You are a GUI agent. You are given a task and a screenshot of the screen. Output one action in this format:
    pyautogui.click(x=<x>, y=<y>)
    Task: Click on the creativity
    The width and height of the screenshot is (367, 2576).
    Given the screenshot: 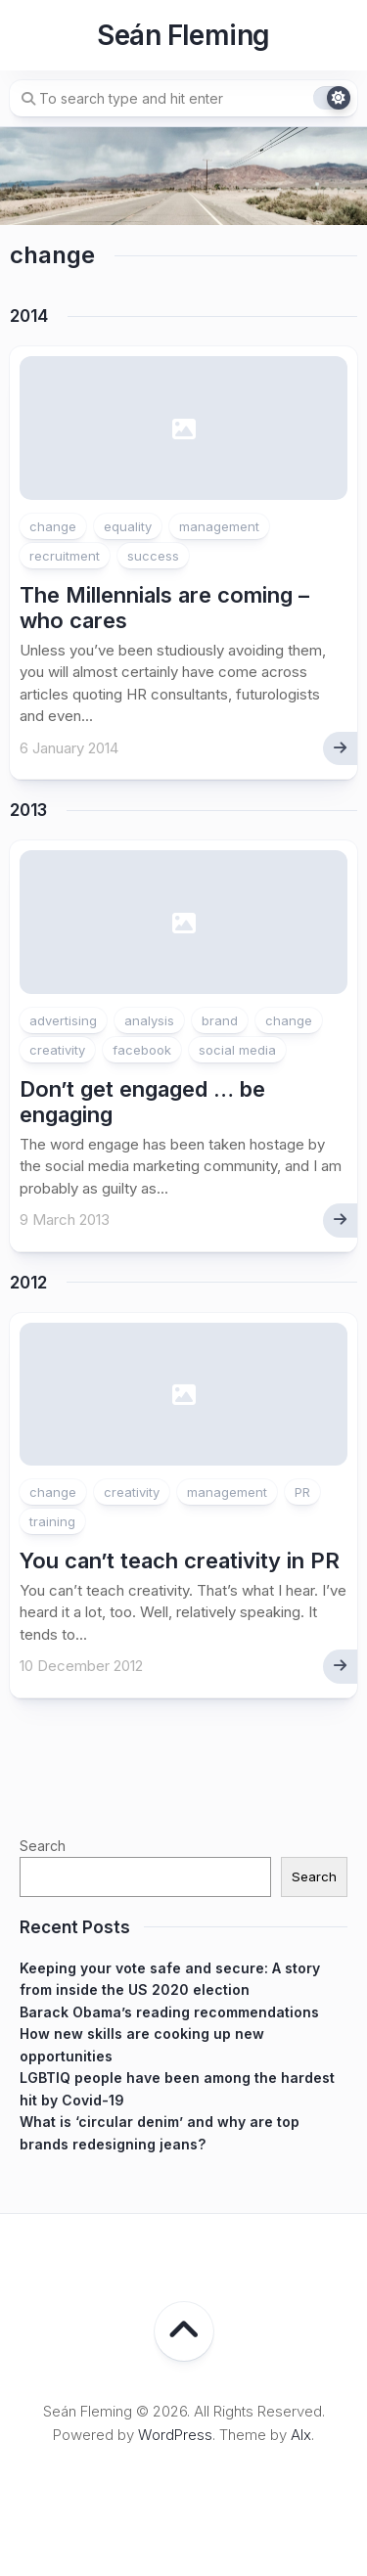 What is the action you would take?
    pyautogui.click(x=57, y=1050)
    